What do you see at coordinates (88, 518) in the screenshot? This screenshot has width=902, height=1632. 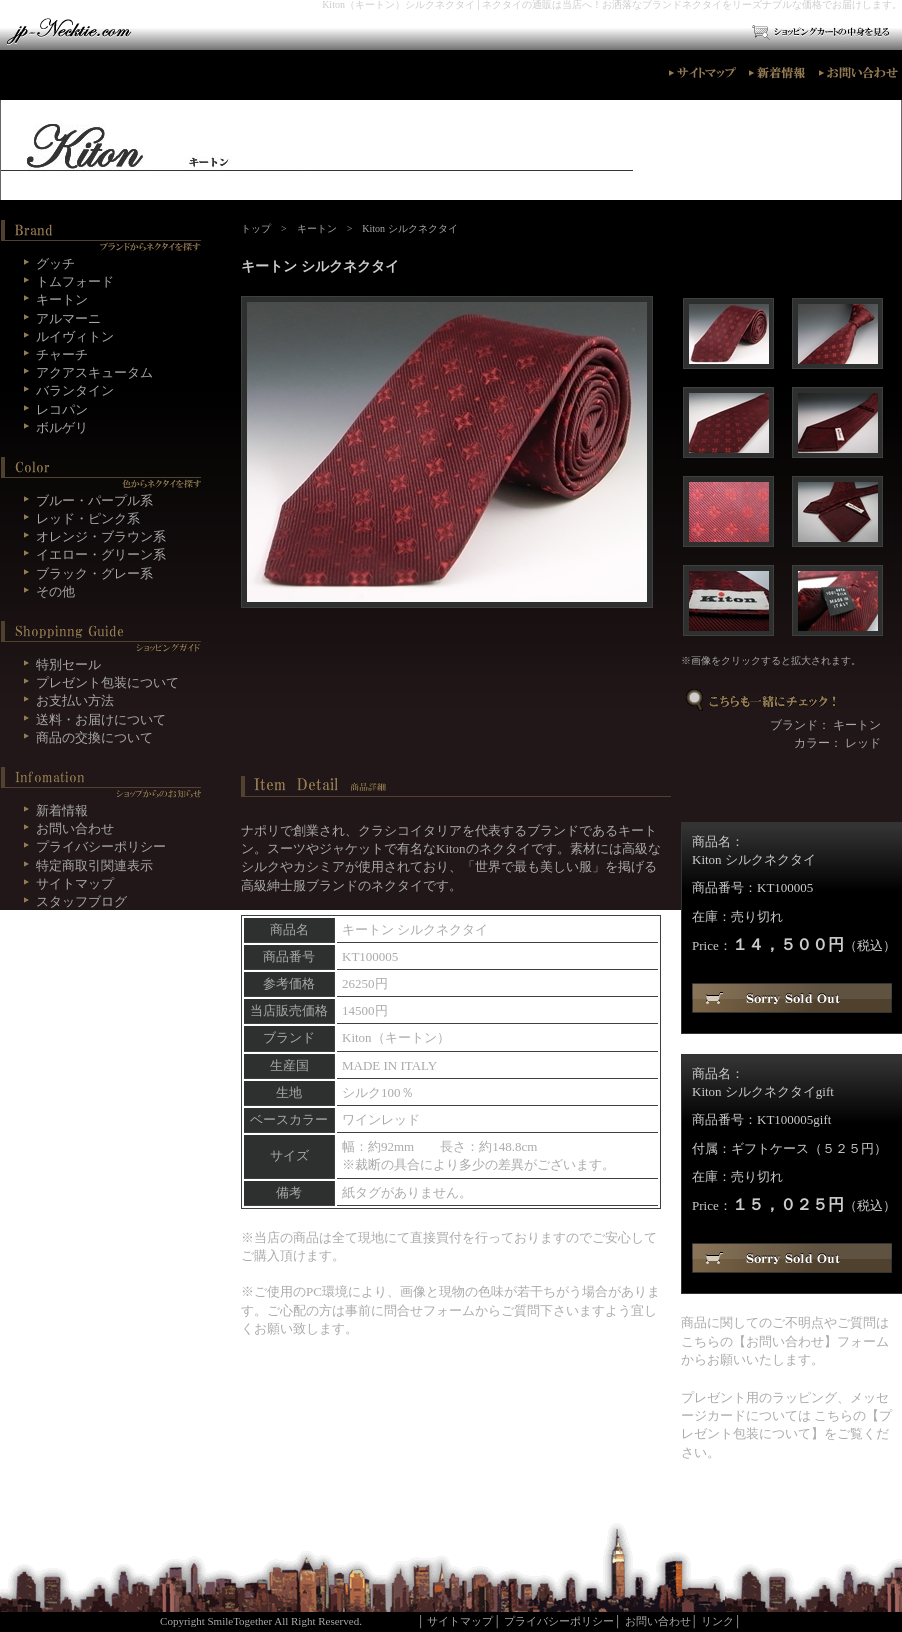 I see `レッド・ピンク系` at bounding box center [88, 518].